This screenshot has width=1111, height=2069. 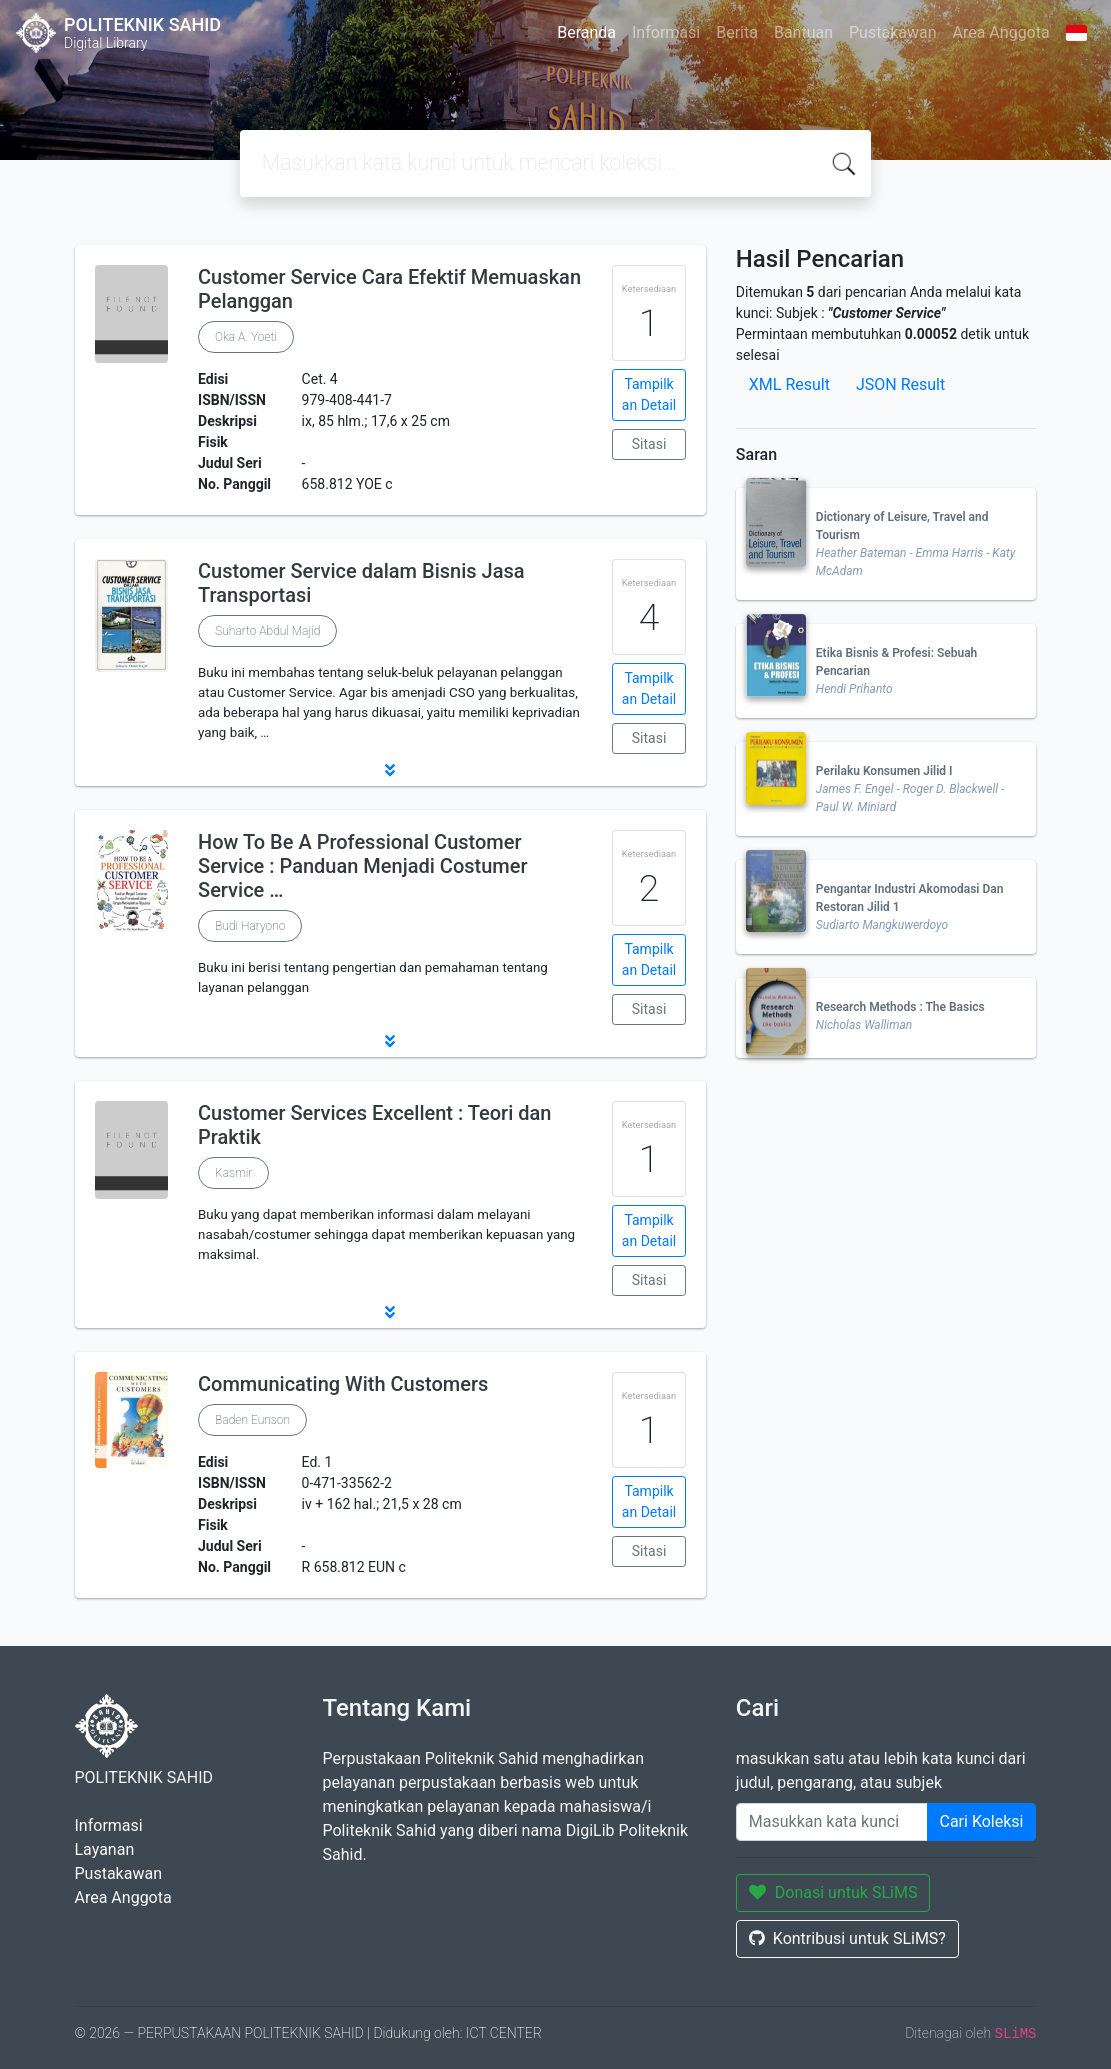 I want to click on XML Result, so click(x=789, y=384).